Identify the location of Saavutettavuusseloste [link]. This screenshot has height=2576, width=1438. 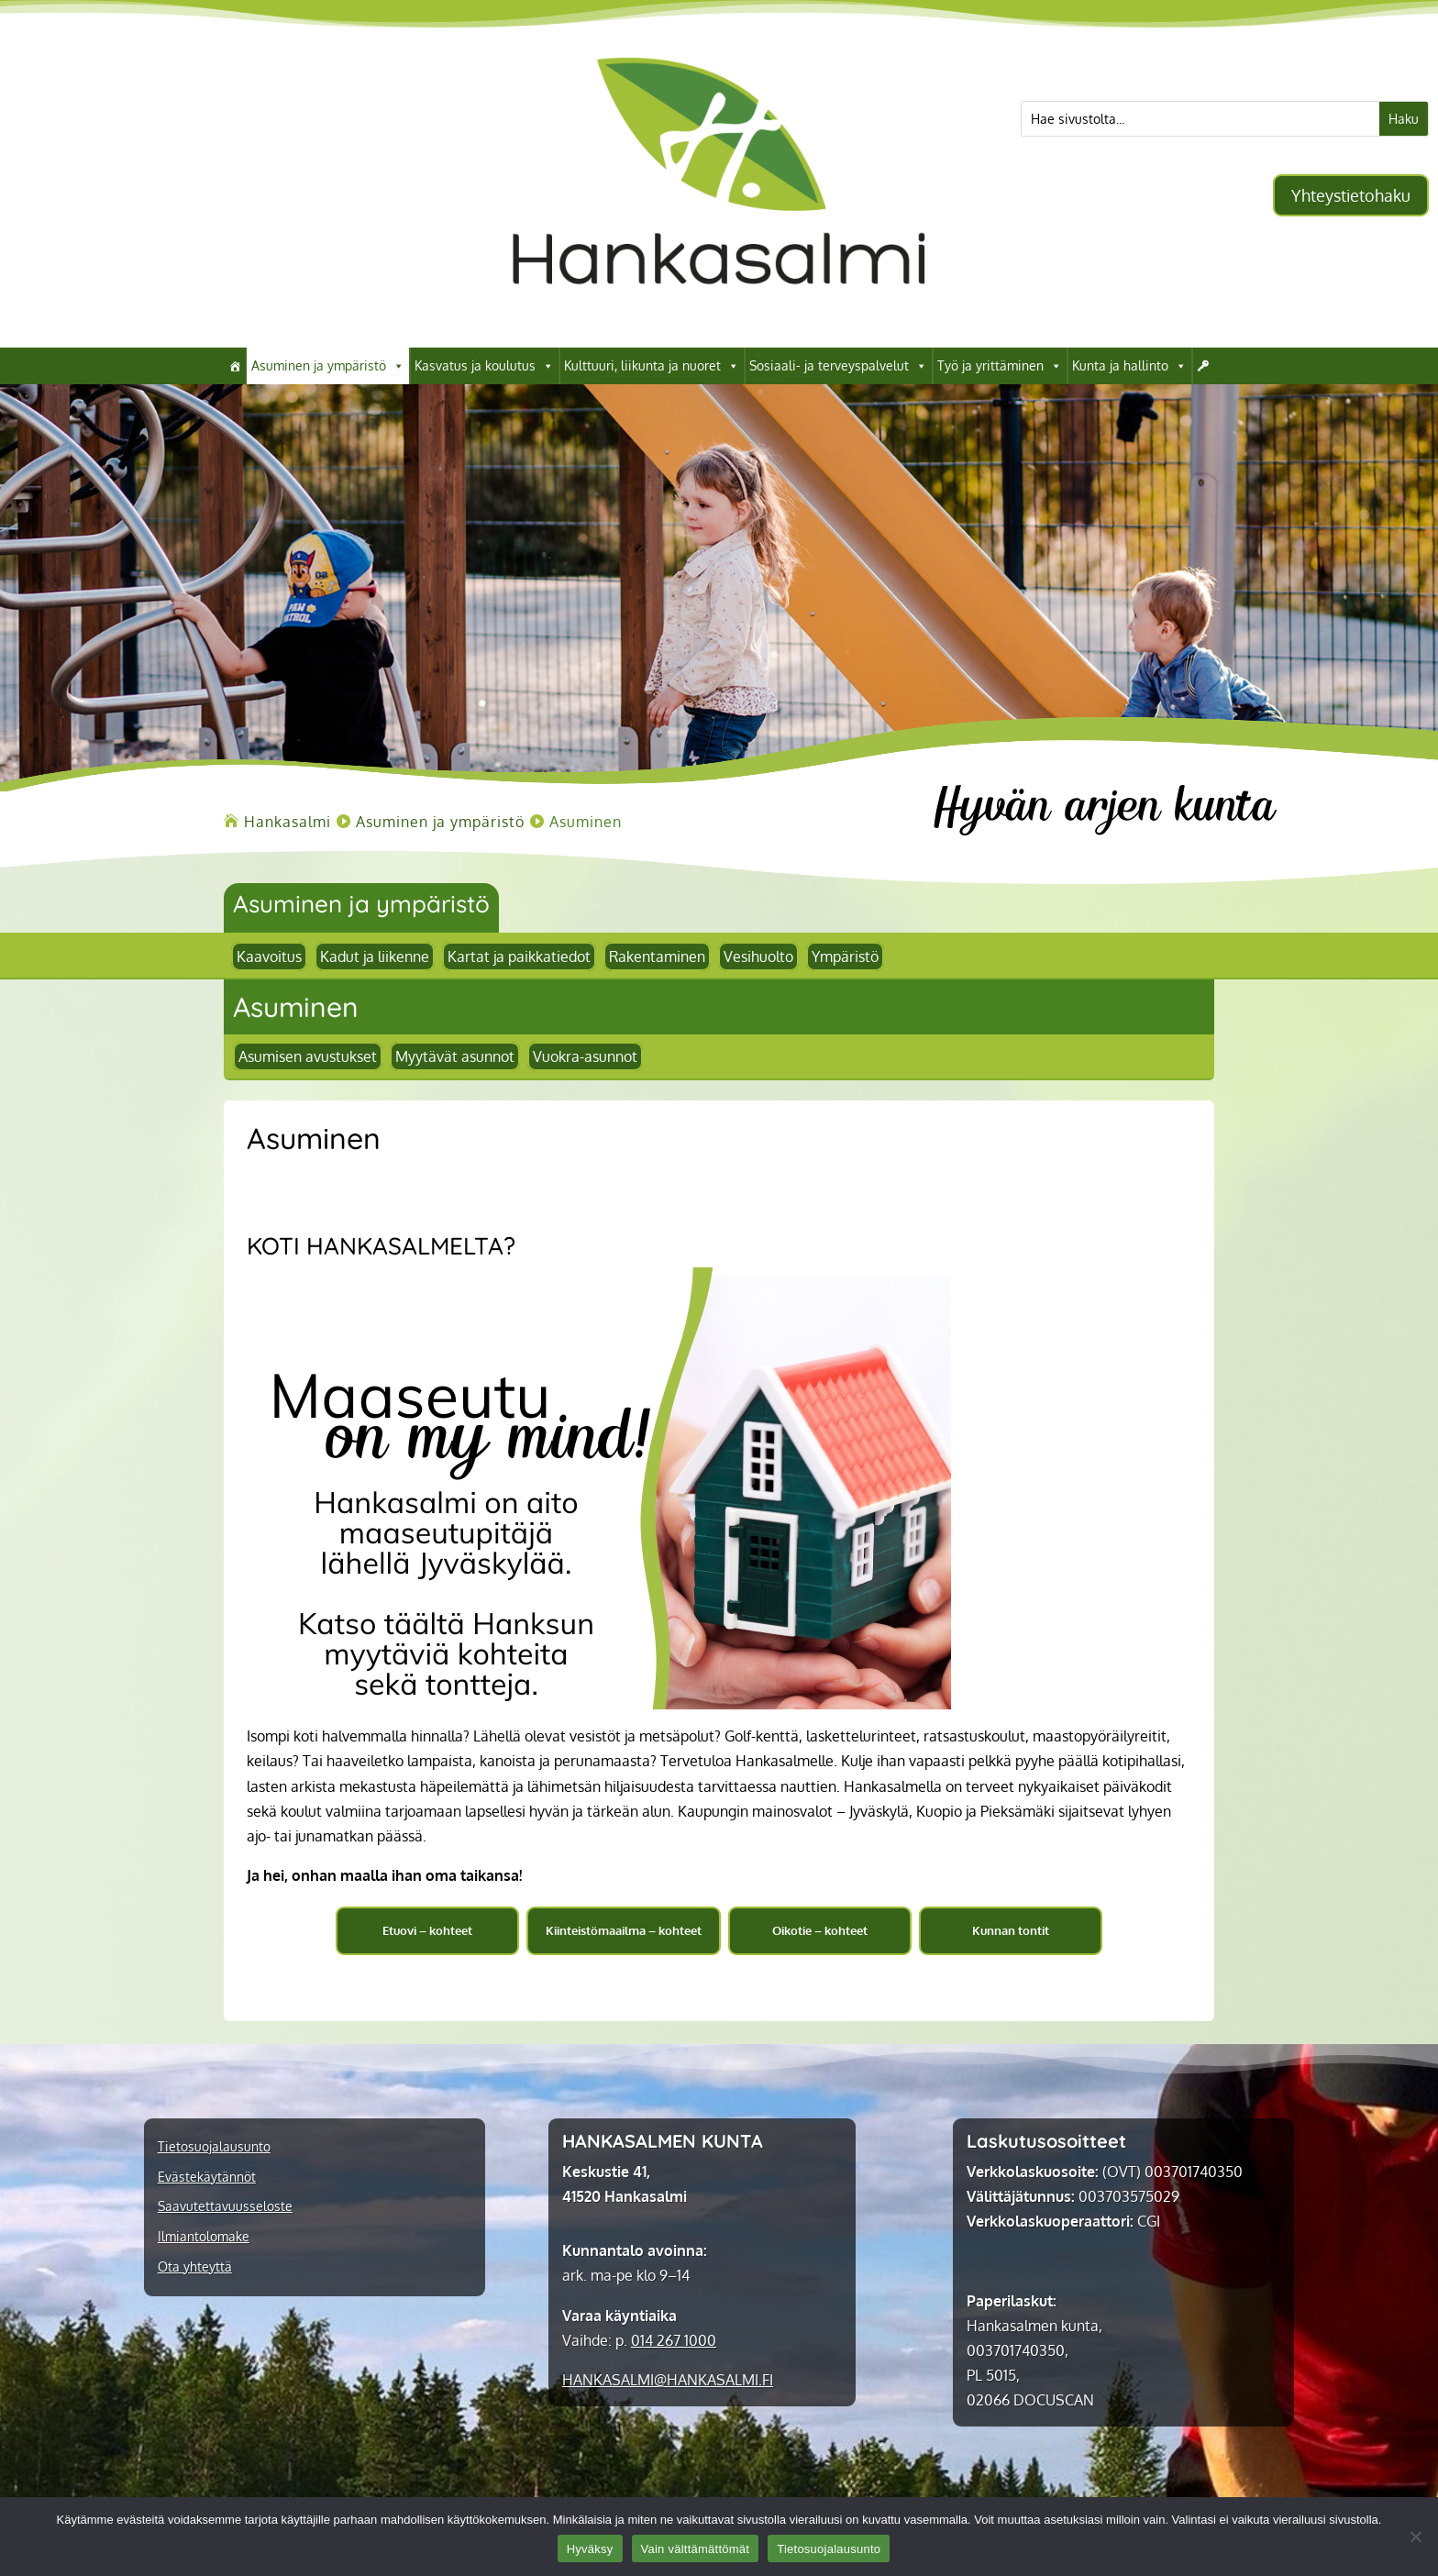
(225, 2206).